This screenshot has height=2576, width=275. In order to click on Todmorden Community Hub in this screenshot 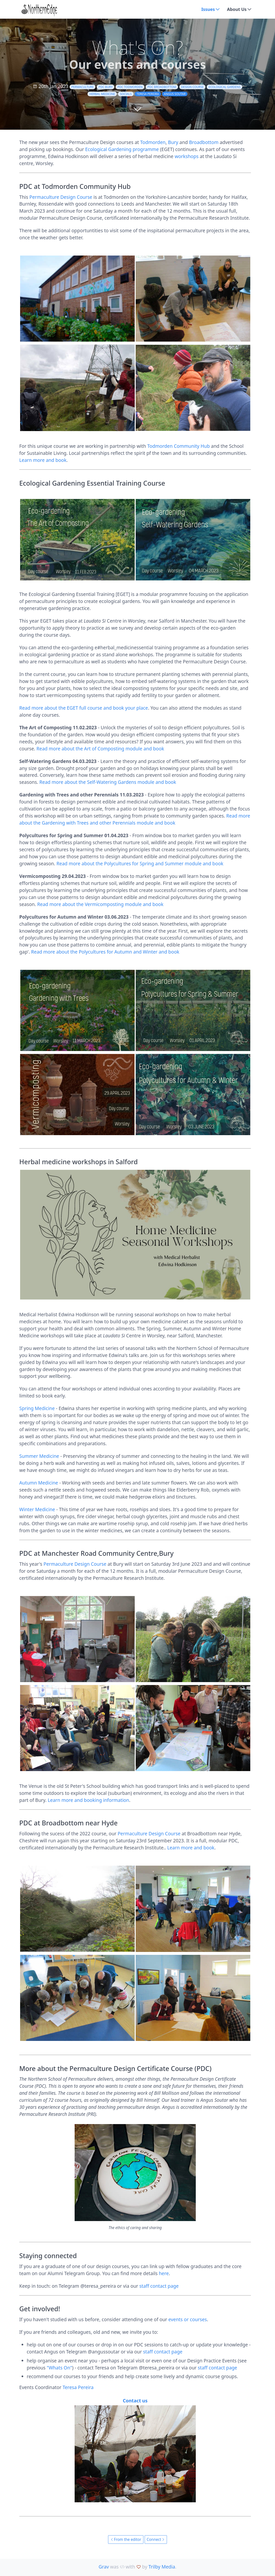, I will do `click(178, 446)`.